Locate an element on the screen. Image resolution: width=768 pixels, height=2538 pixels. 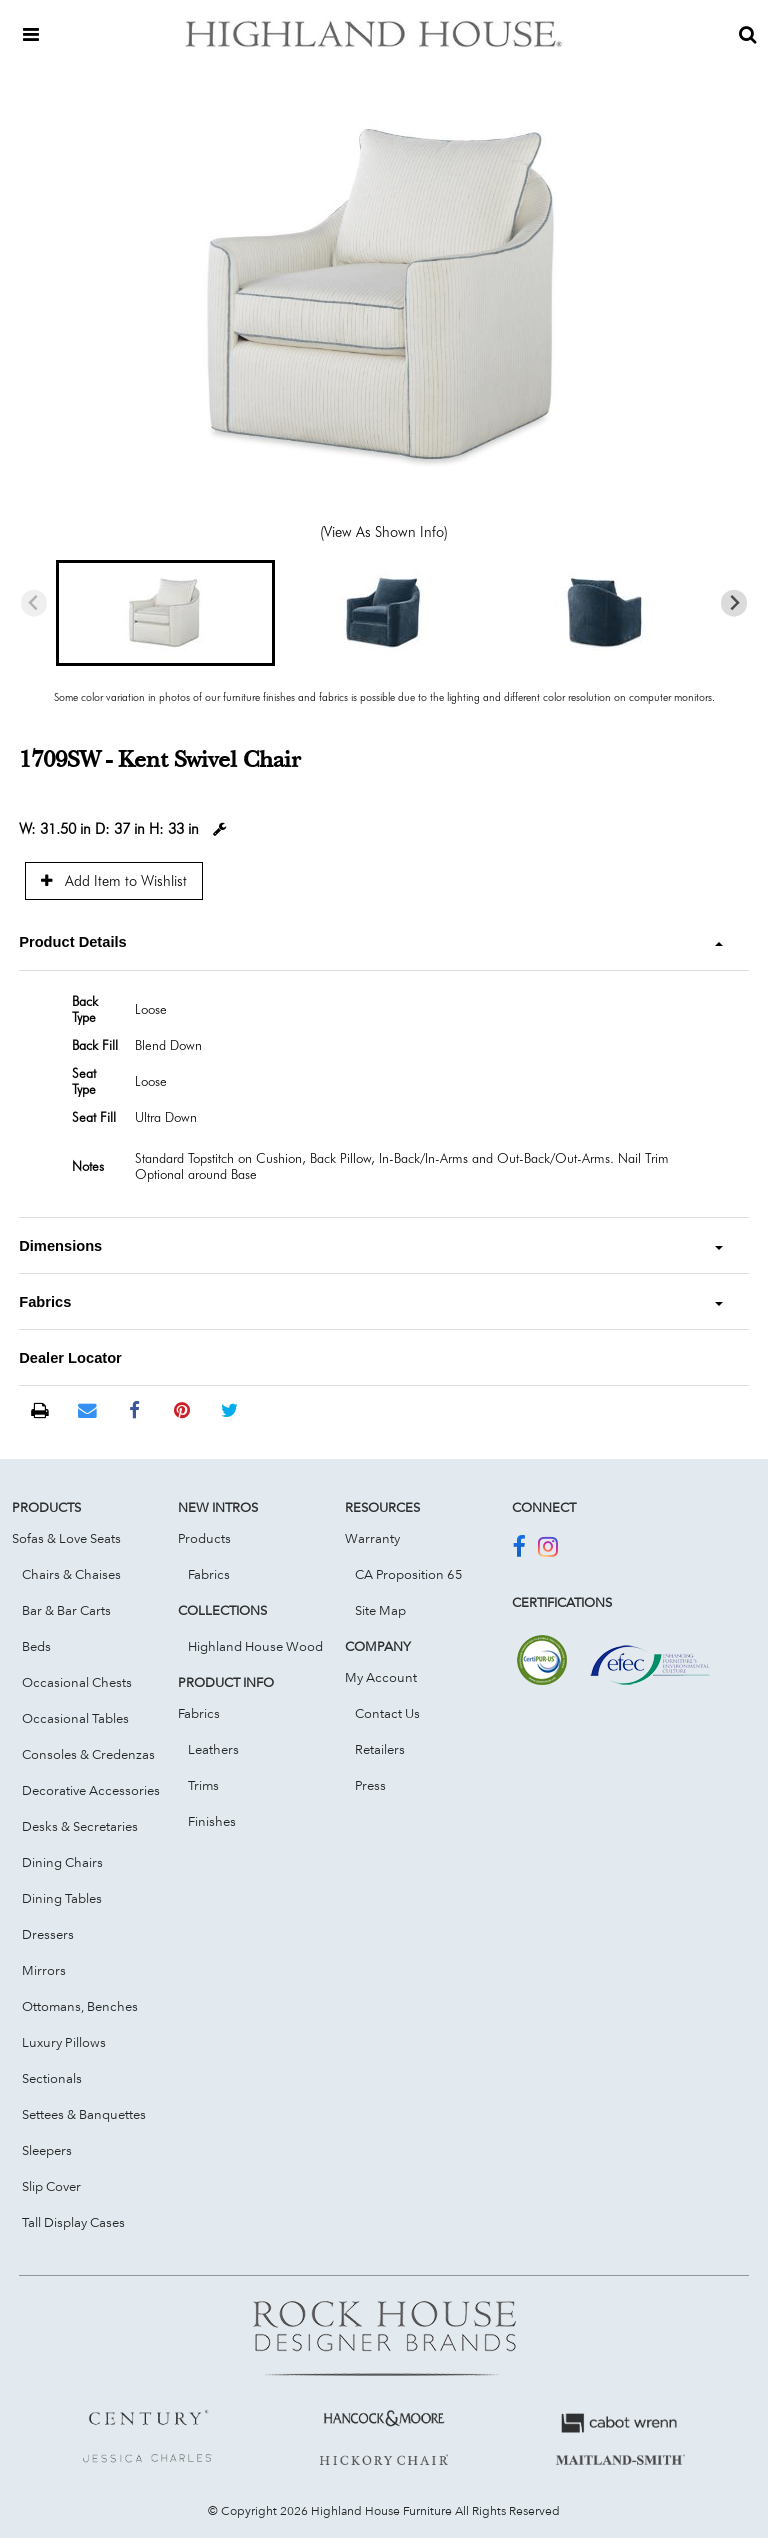
CA Proposition 65 is located at coordinates (409, 1574).